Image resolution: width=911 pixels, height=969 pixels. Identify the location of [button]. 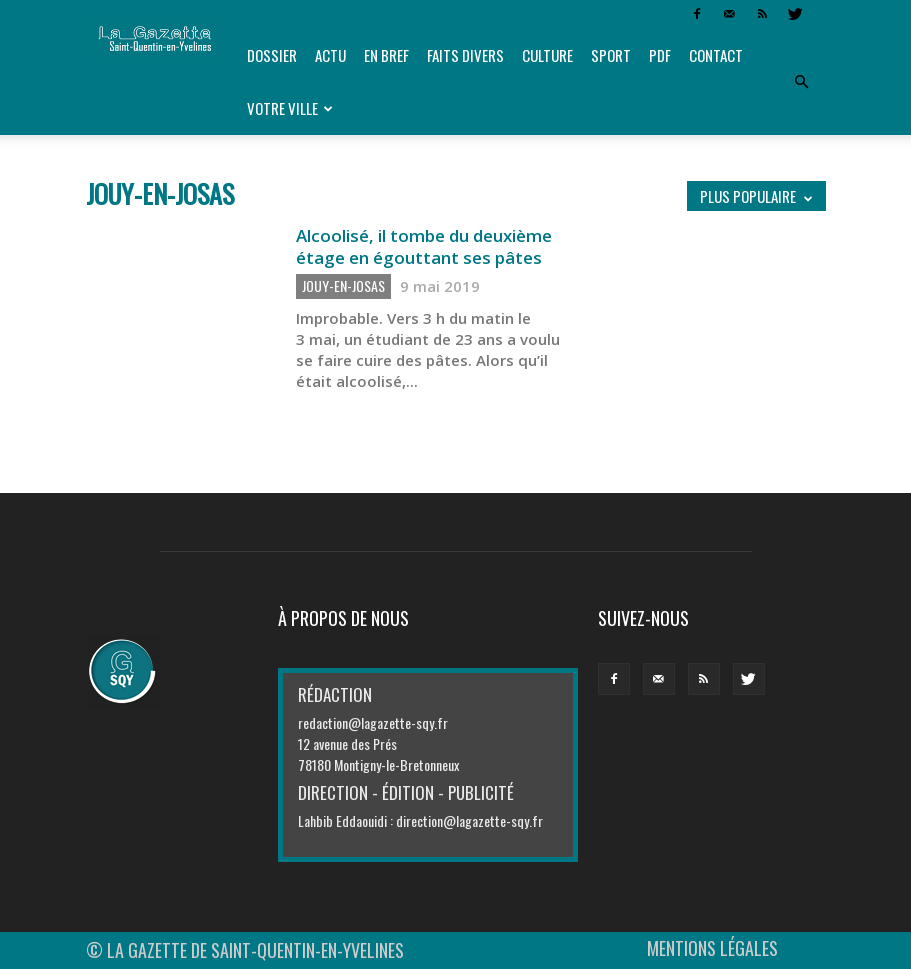
(802, 82).